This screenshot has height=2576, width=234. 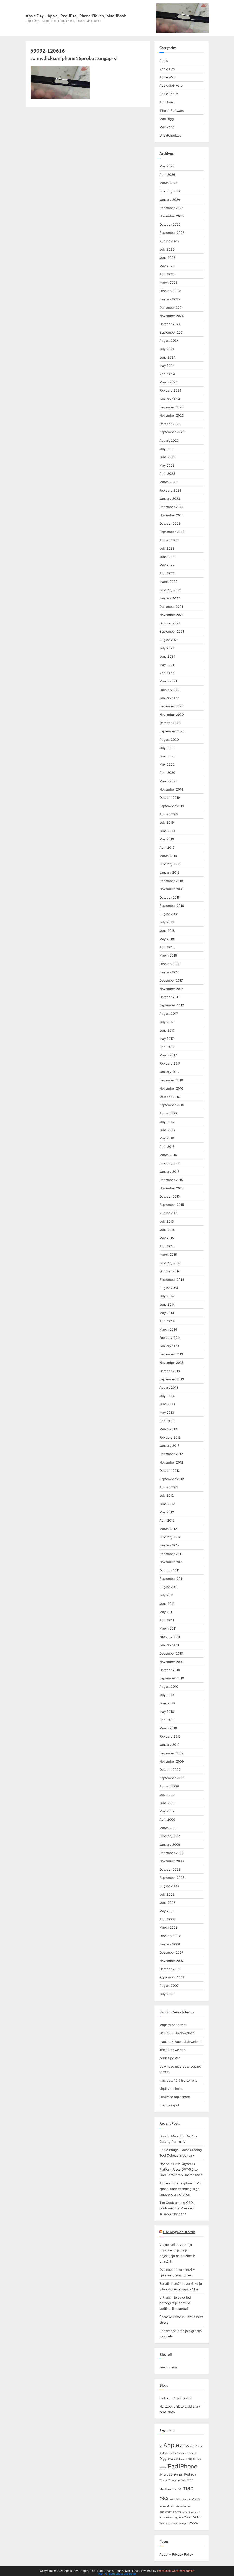 What do you see at coordinates (170, 964) in the screenshot?
I see `February 2018` at bounding box center [170, 964].